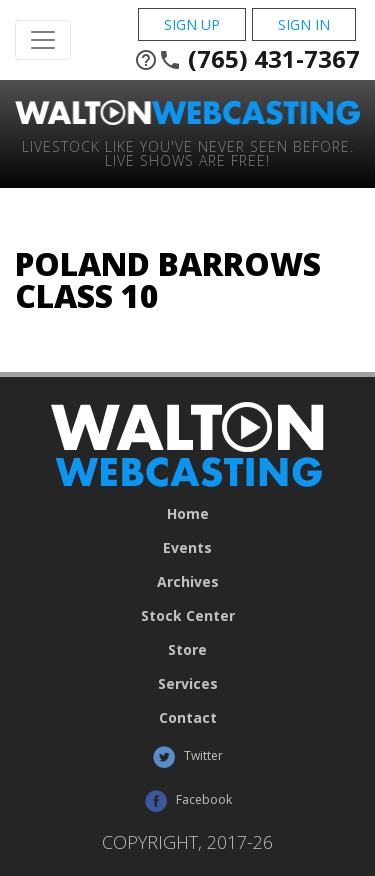  I want to click on Archives, so click(188, 582).